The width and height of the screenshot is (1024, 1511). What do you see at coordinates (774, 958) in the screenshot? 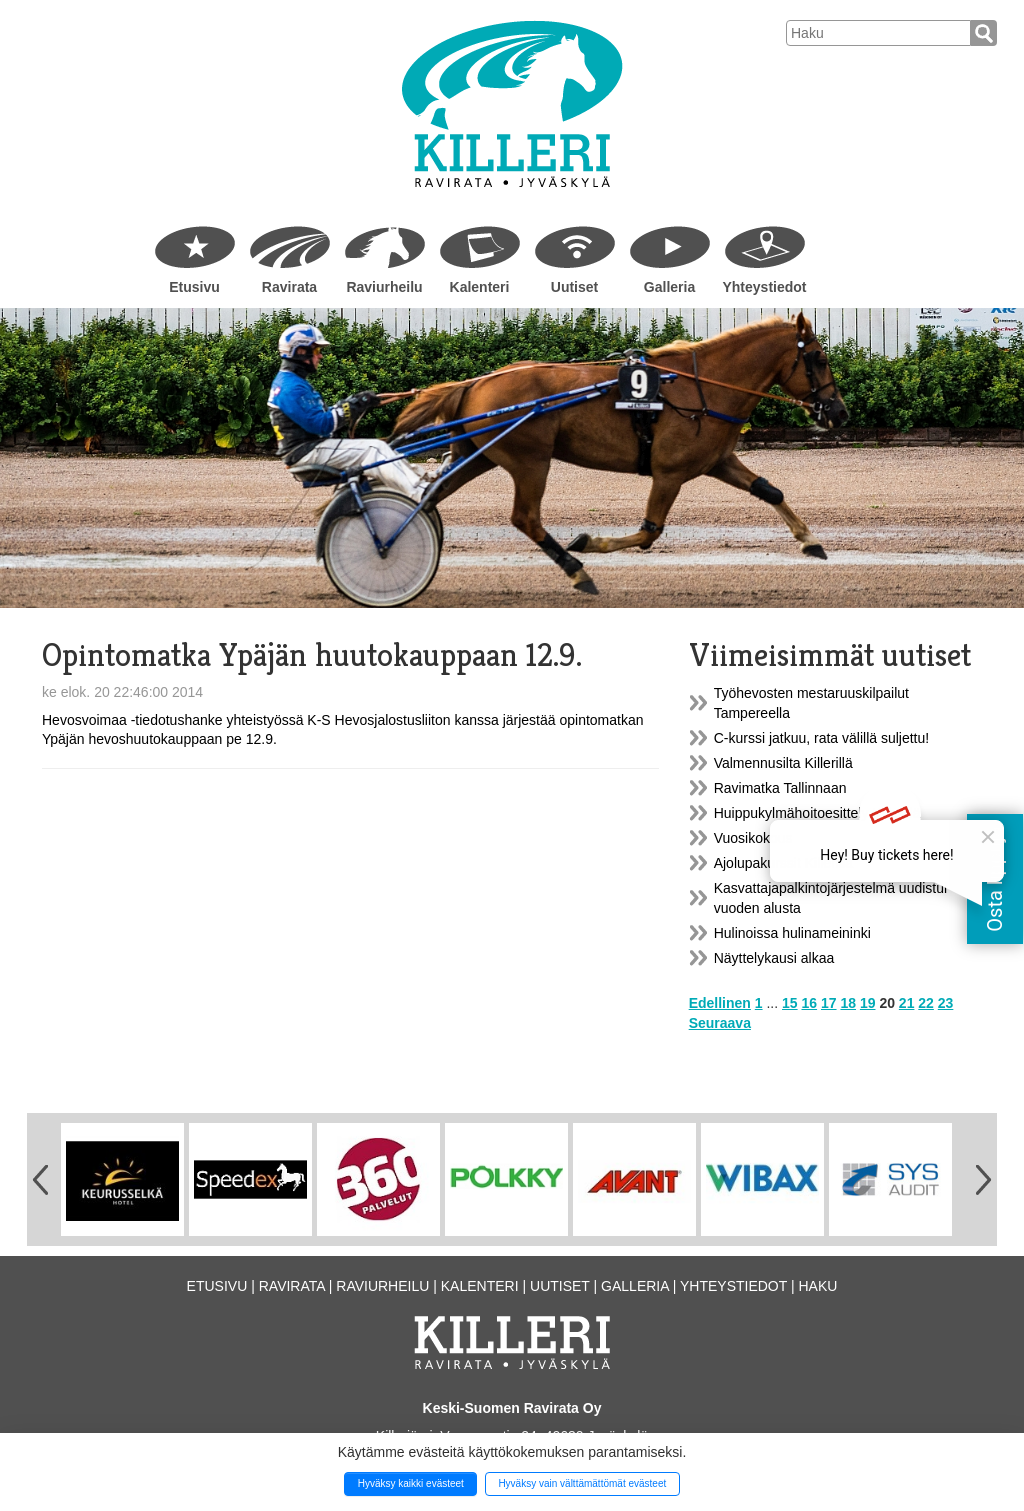
I see `Näyttelykausi alkaa` at bounding box center [774, 958].